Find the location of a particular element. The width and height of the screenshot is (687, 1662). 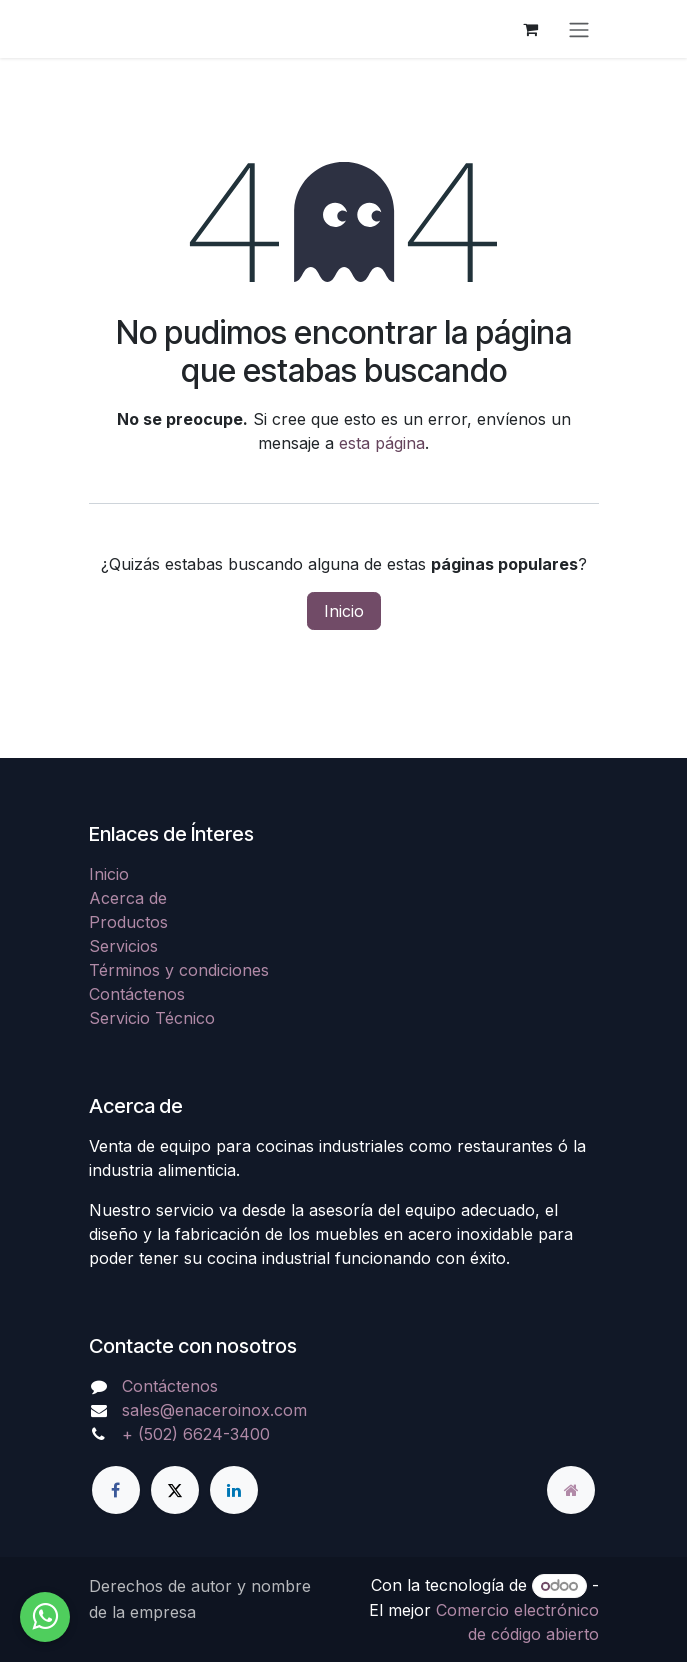

Términos y condiciones is located at coordinates (179, 970).